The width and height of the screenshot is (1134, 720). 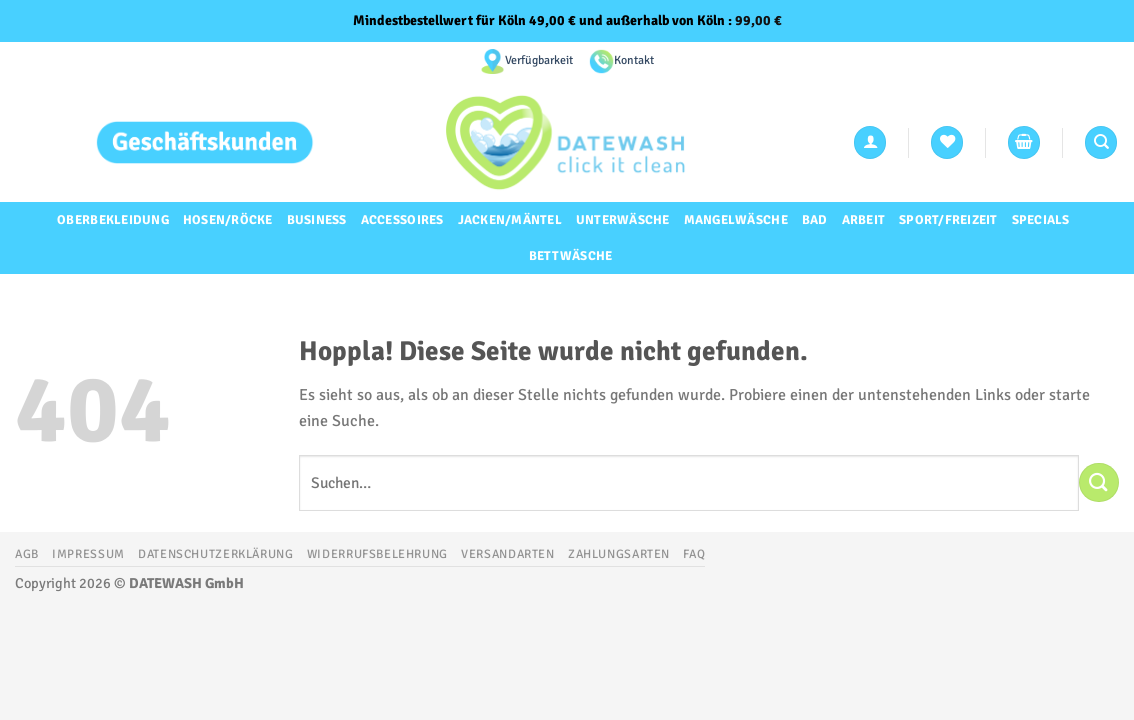 What do you see at coordinates (27, 554) in the screenshot?
I see `AGB` at bounding box center [27, 554].